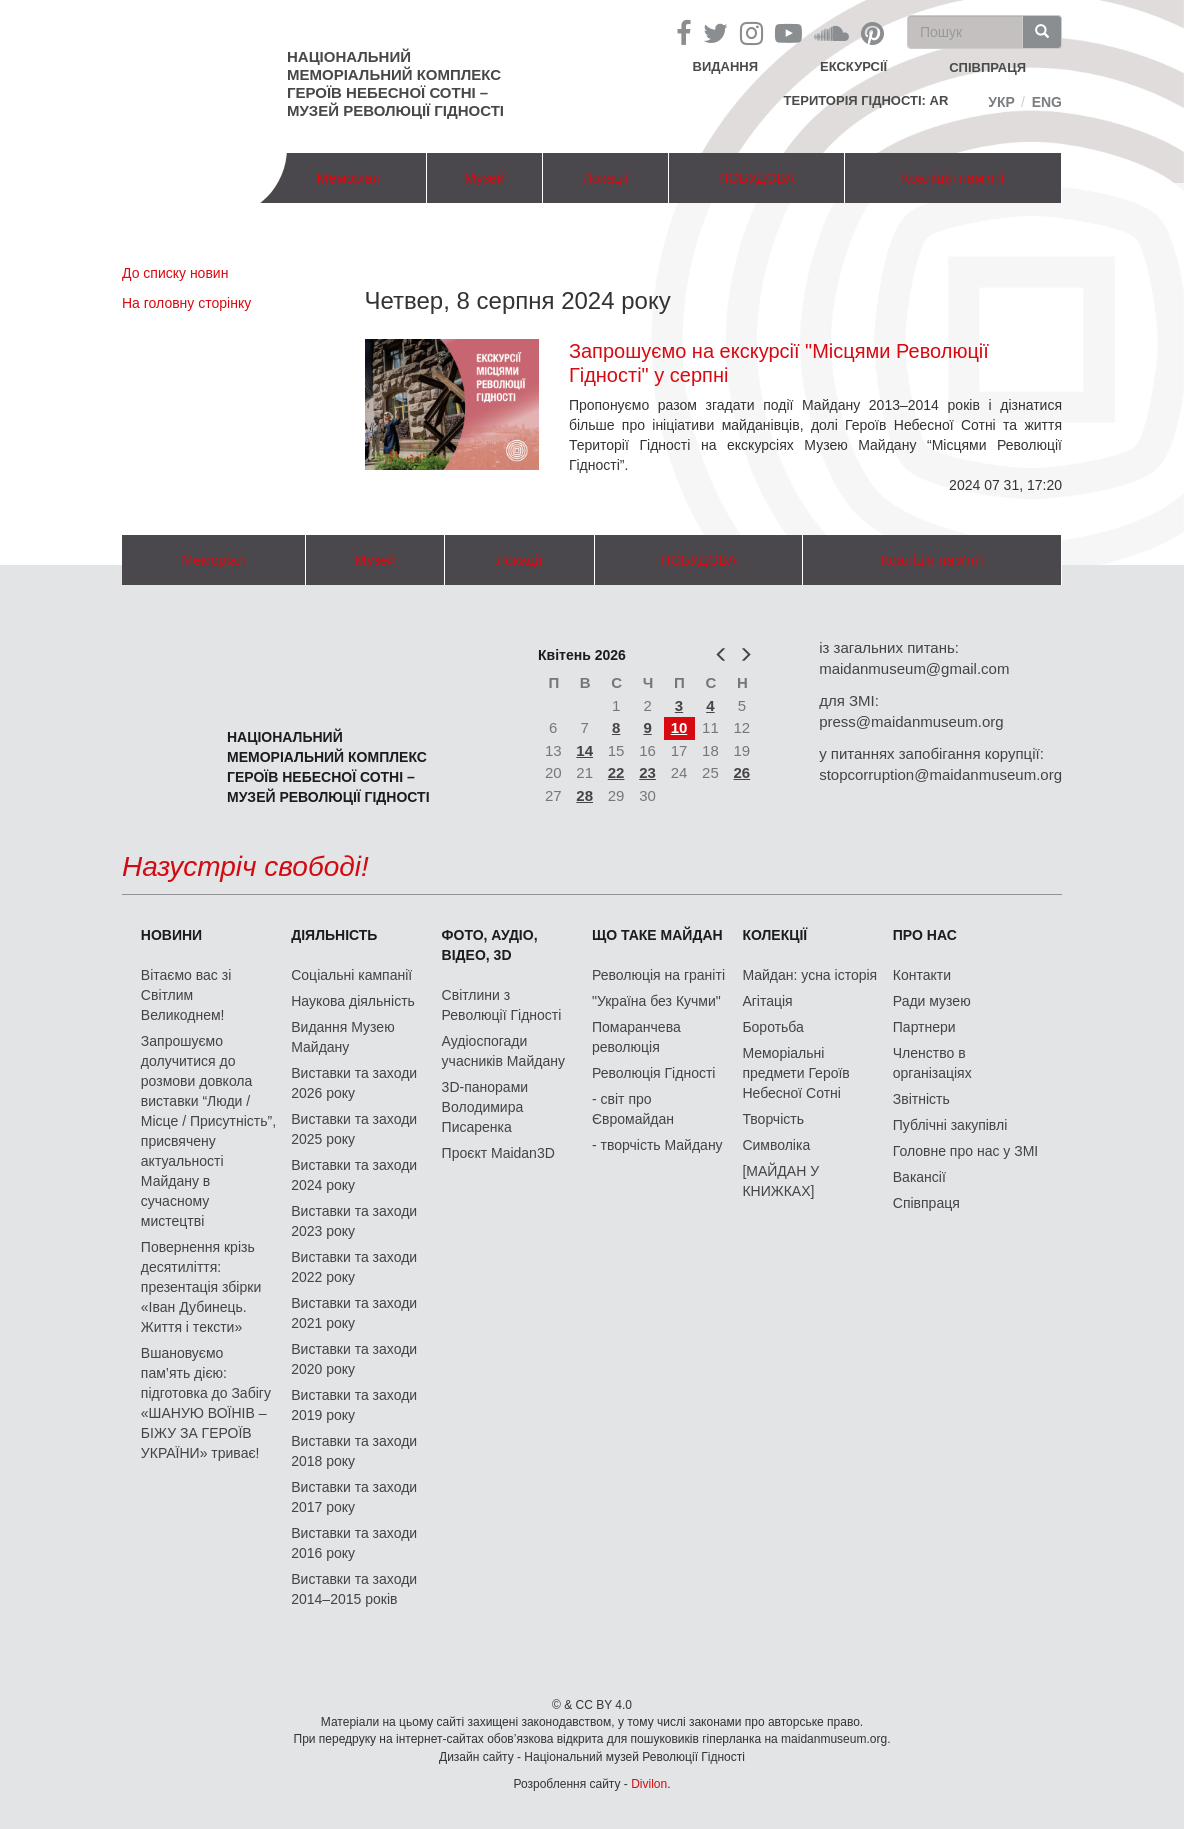 The width and height of the screenshot is (1184, 1829). Describe the element at coordinates (354, 1083) in the screenshot. I see `Виставки та заходи 2026 року` at that location.